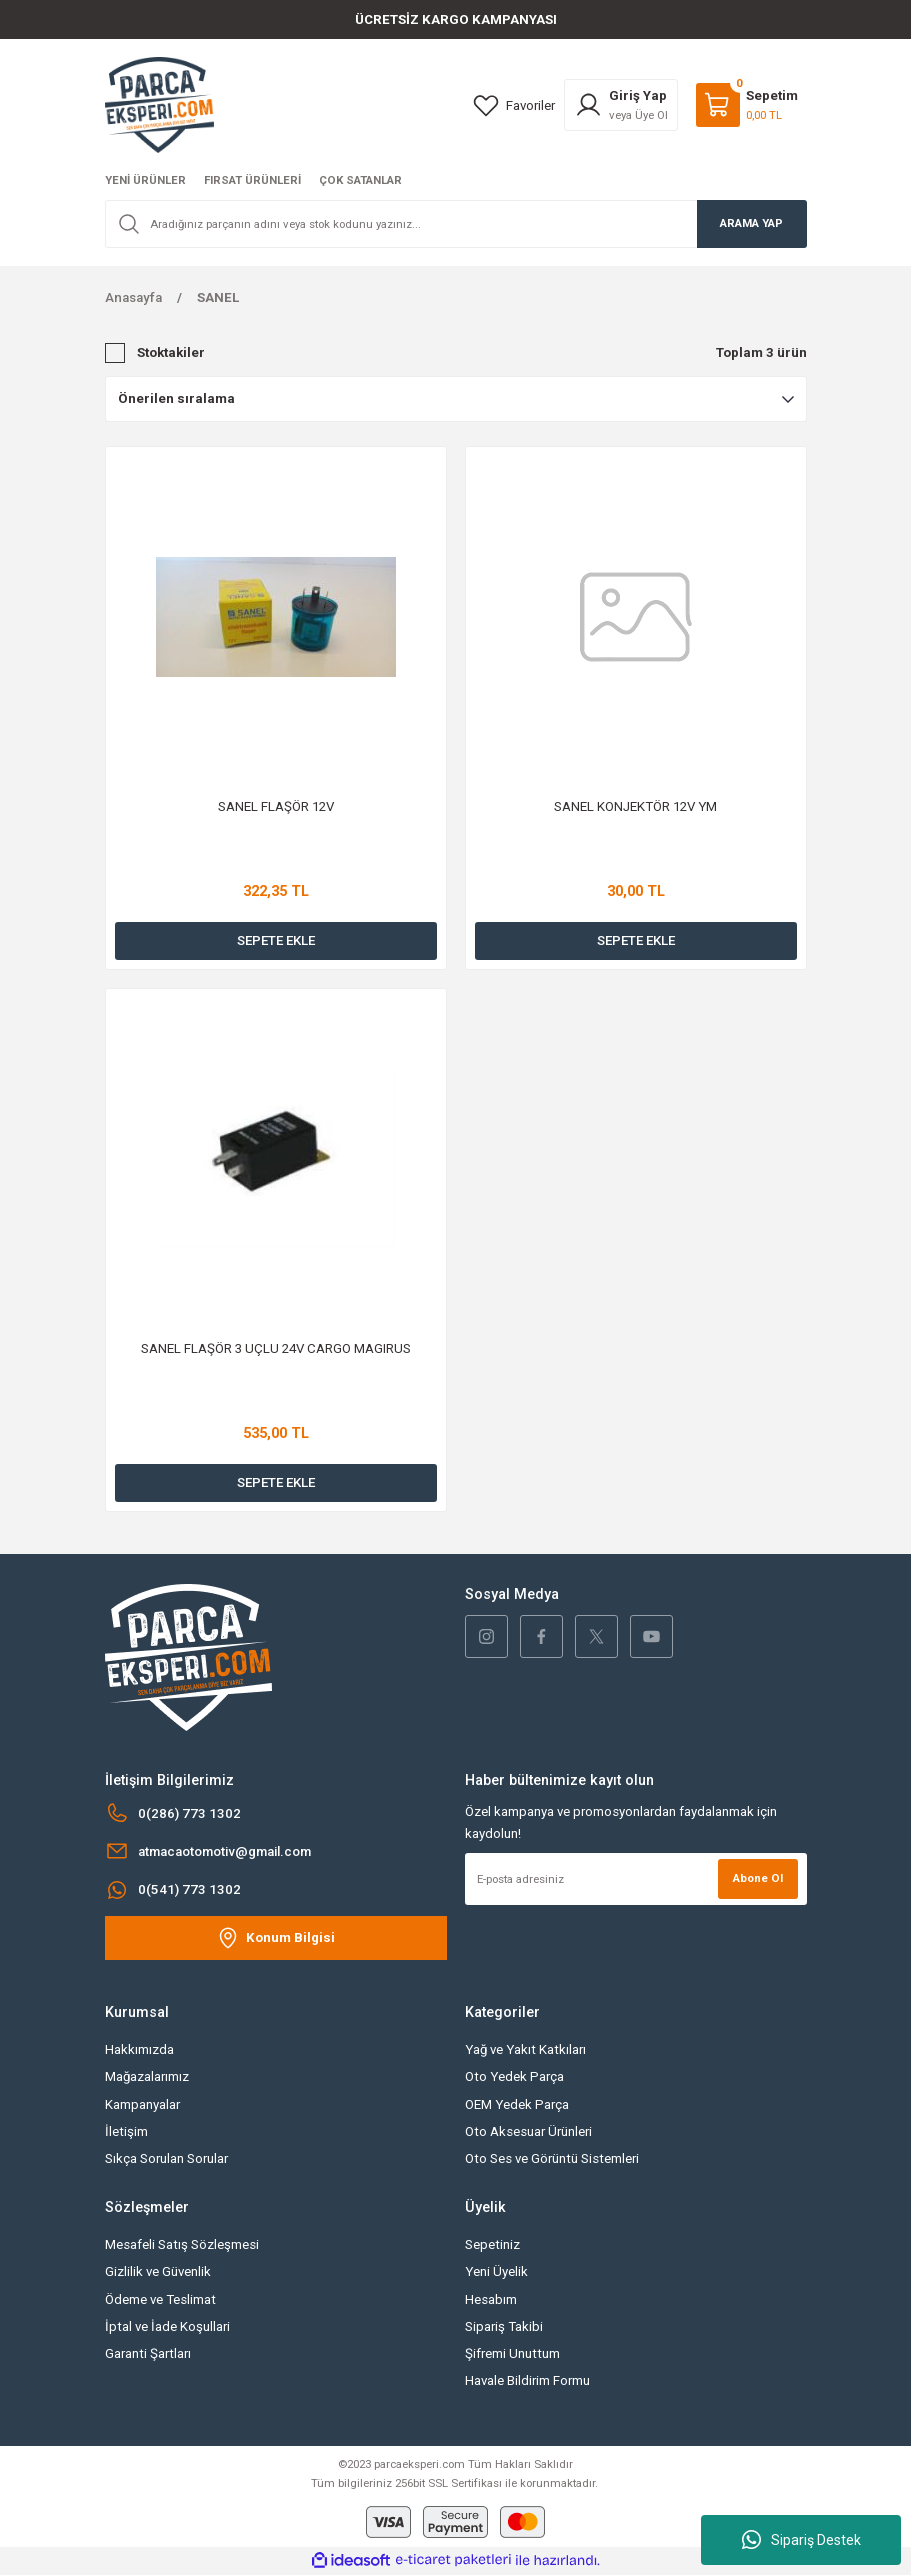  What do you see at coordinates (747, 105) in the screenshot?
I see `[Cart]` at bounding box center [747, 105].